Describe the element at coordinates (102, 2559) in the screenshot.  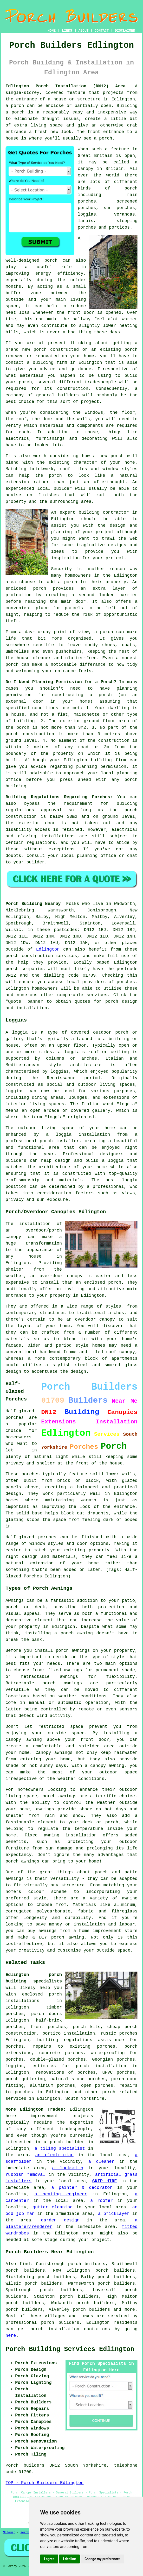
I see `Change my preferences [button]` at that location.